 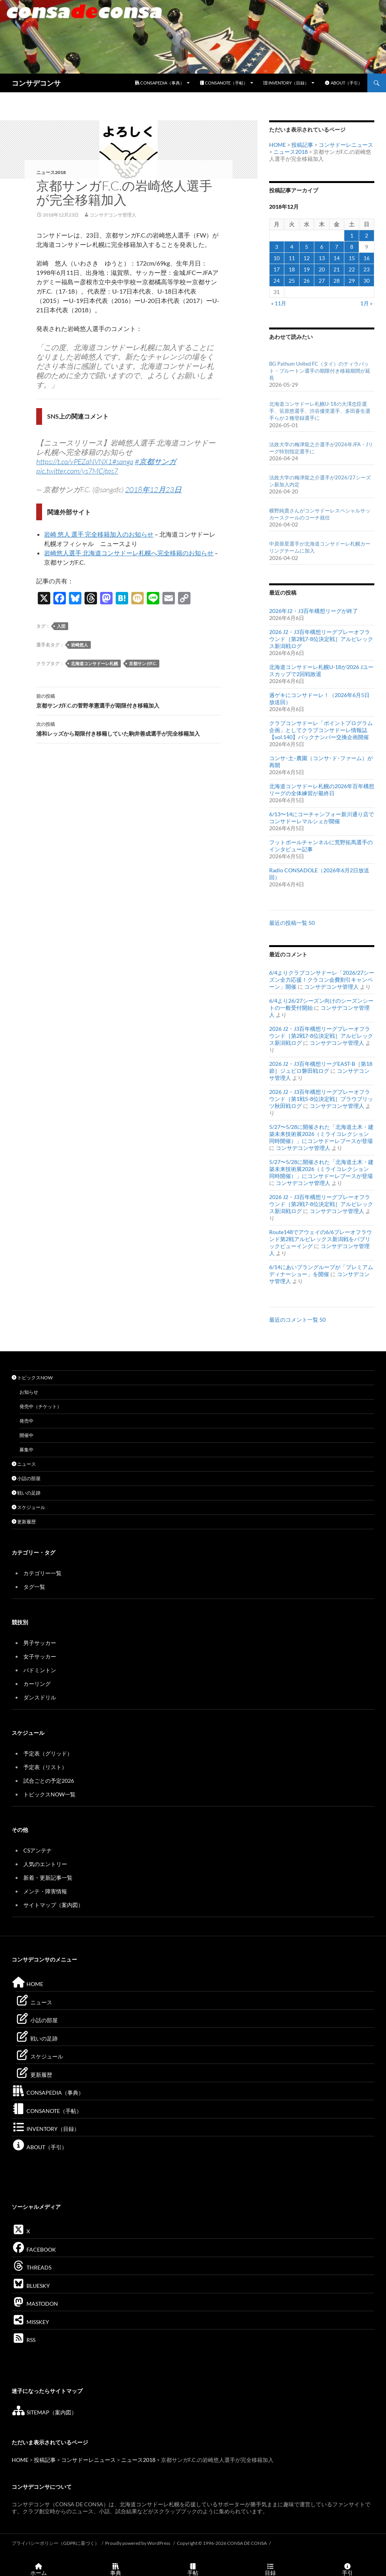 What do you see at coordinates (291, 246) in the screenshot?
I see `4 [2018年12月4日 に投稿を公開]` at bounding box center [291, 246].